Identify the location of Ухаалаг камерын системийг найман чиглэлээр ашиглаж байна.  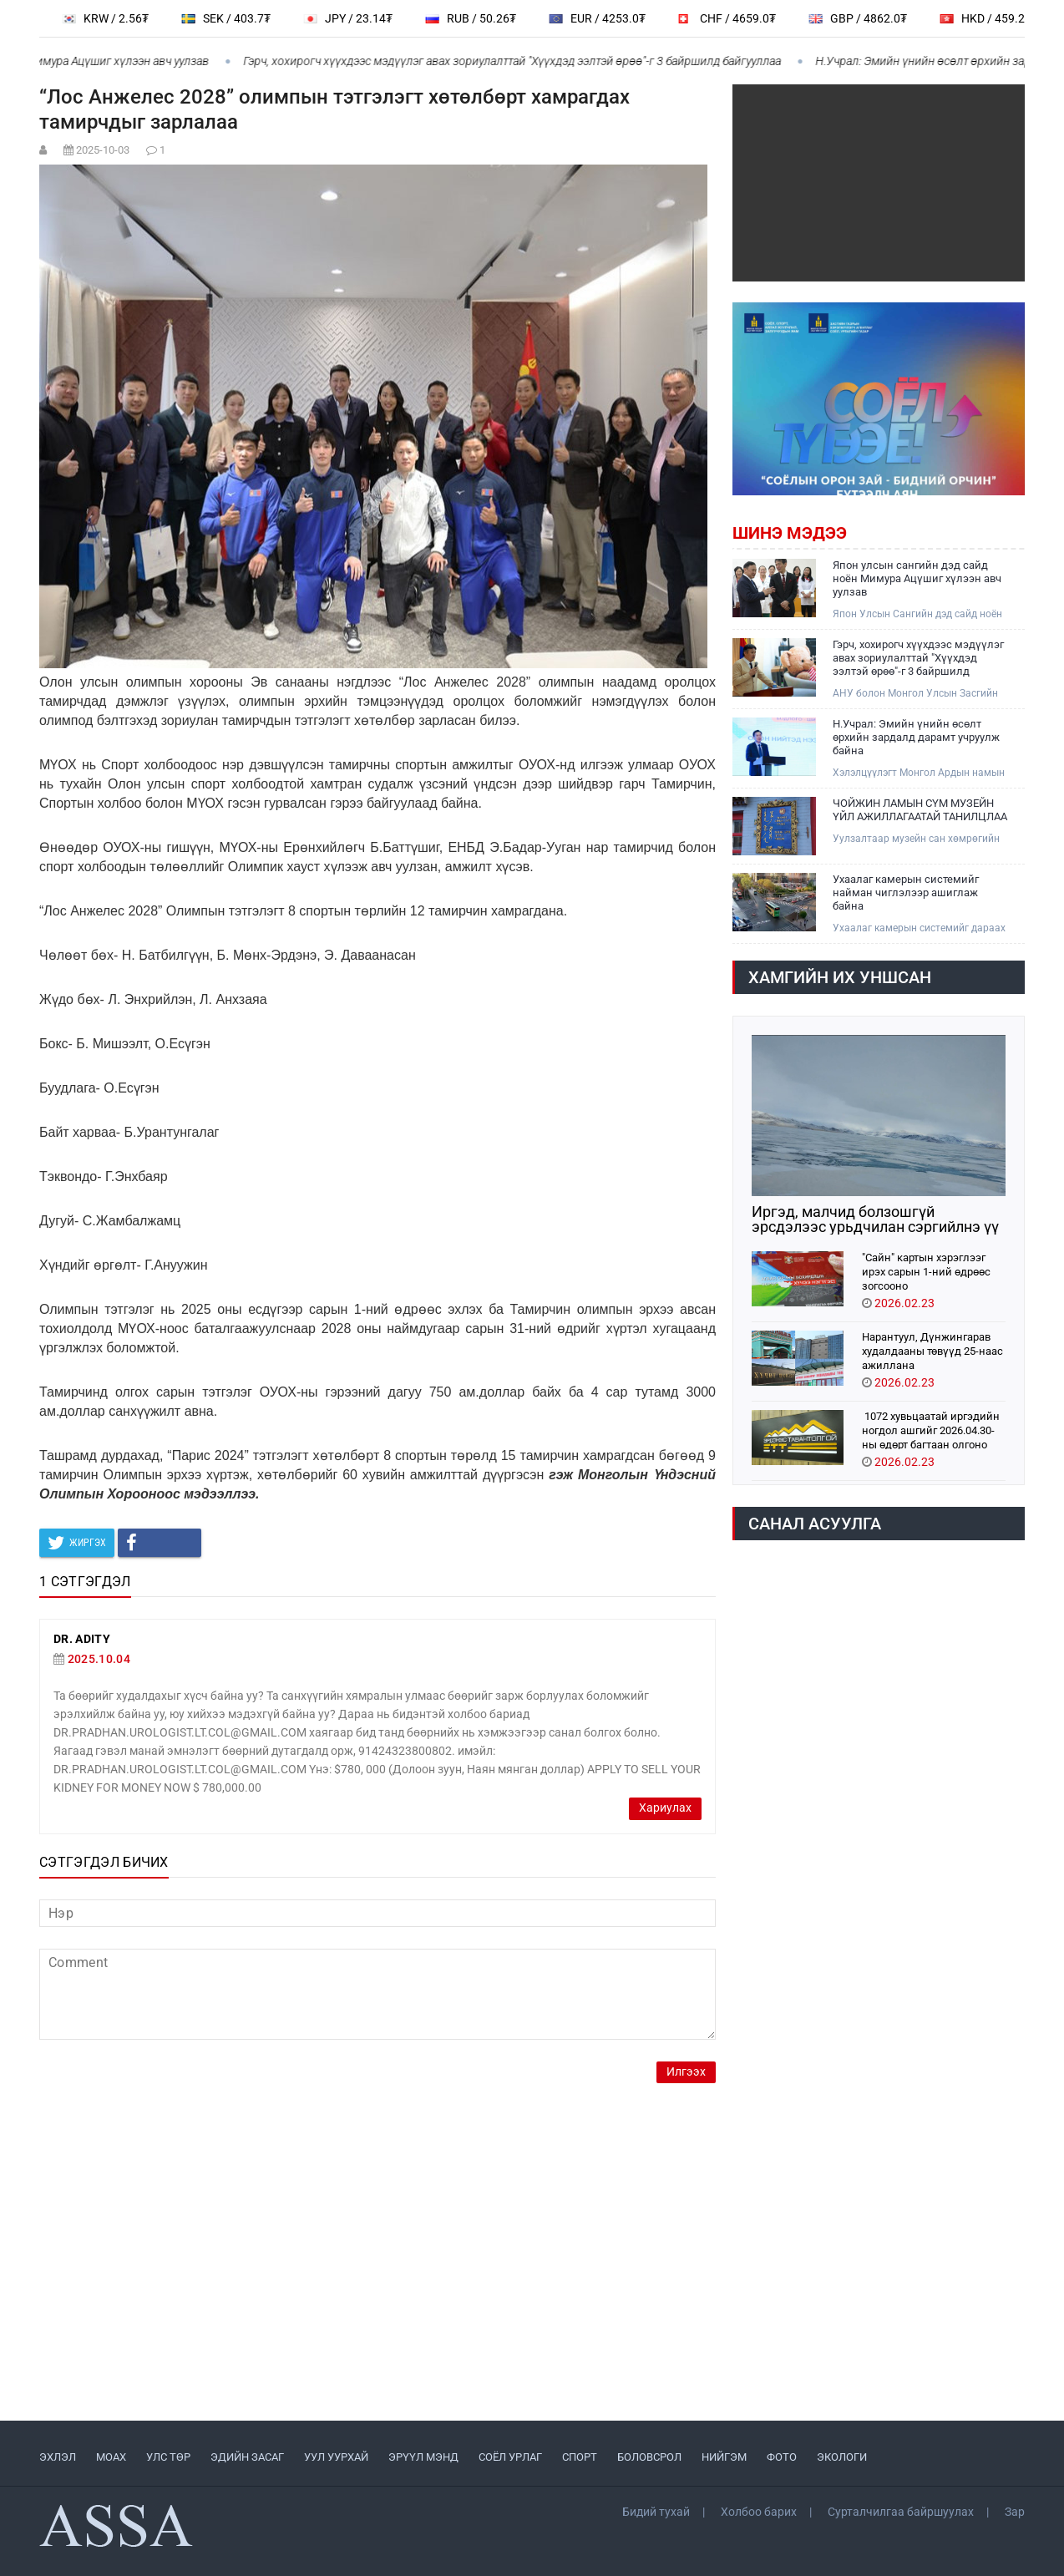
(906, 892).